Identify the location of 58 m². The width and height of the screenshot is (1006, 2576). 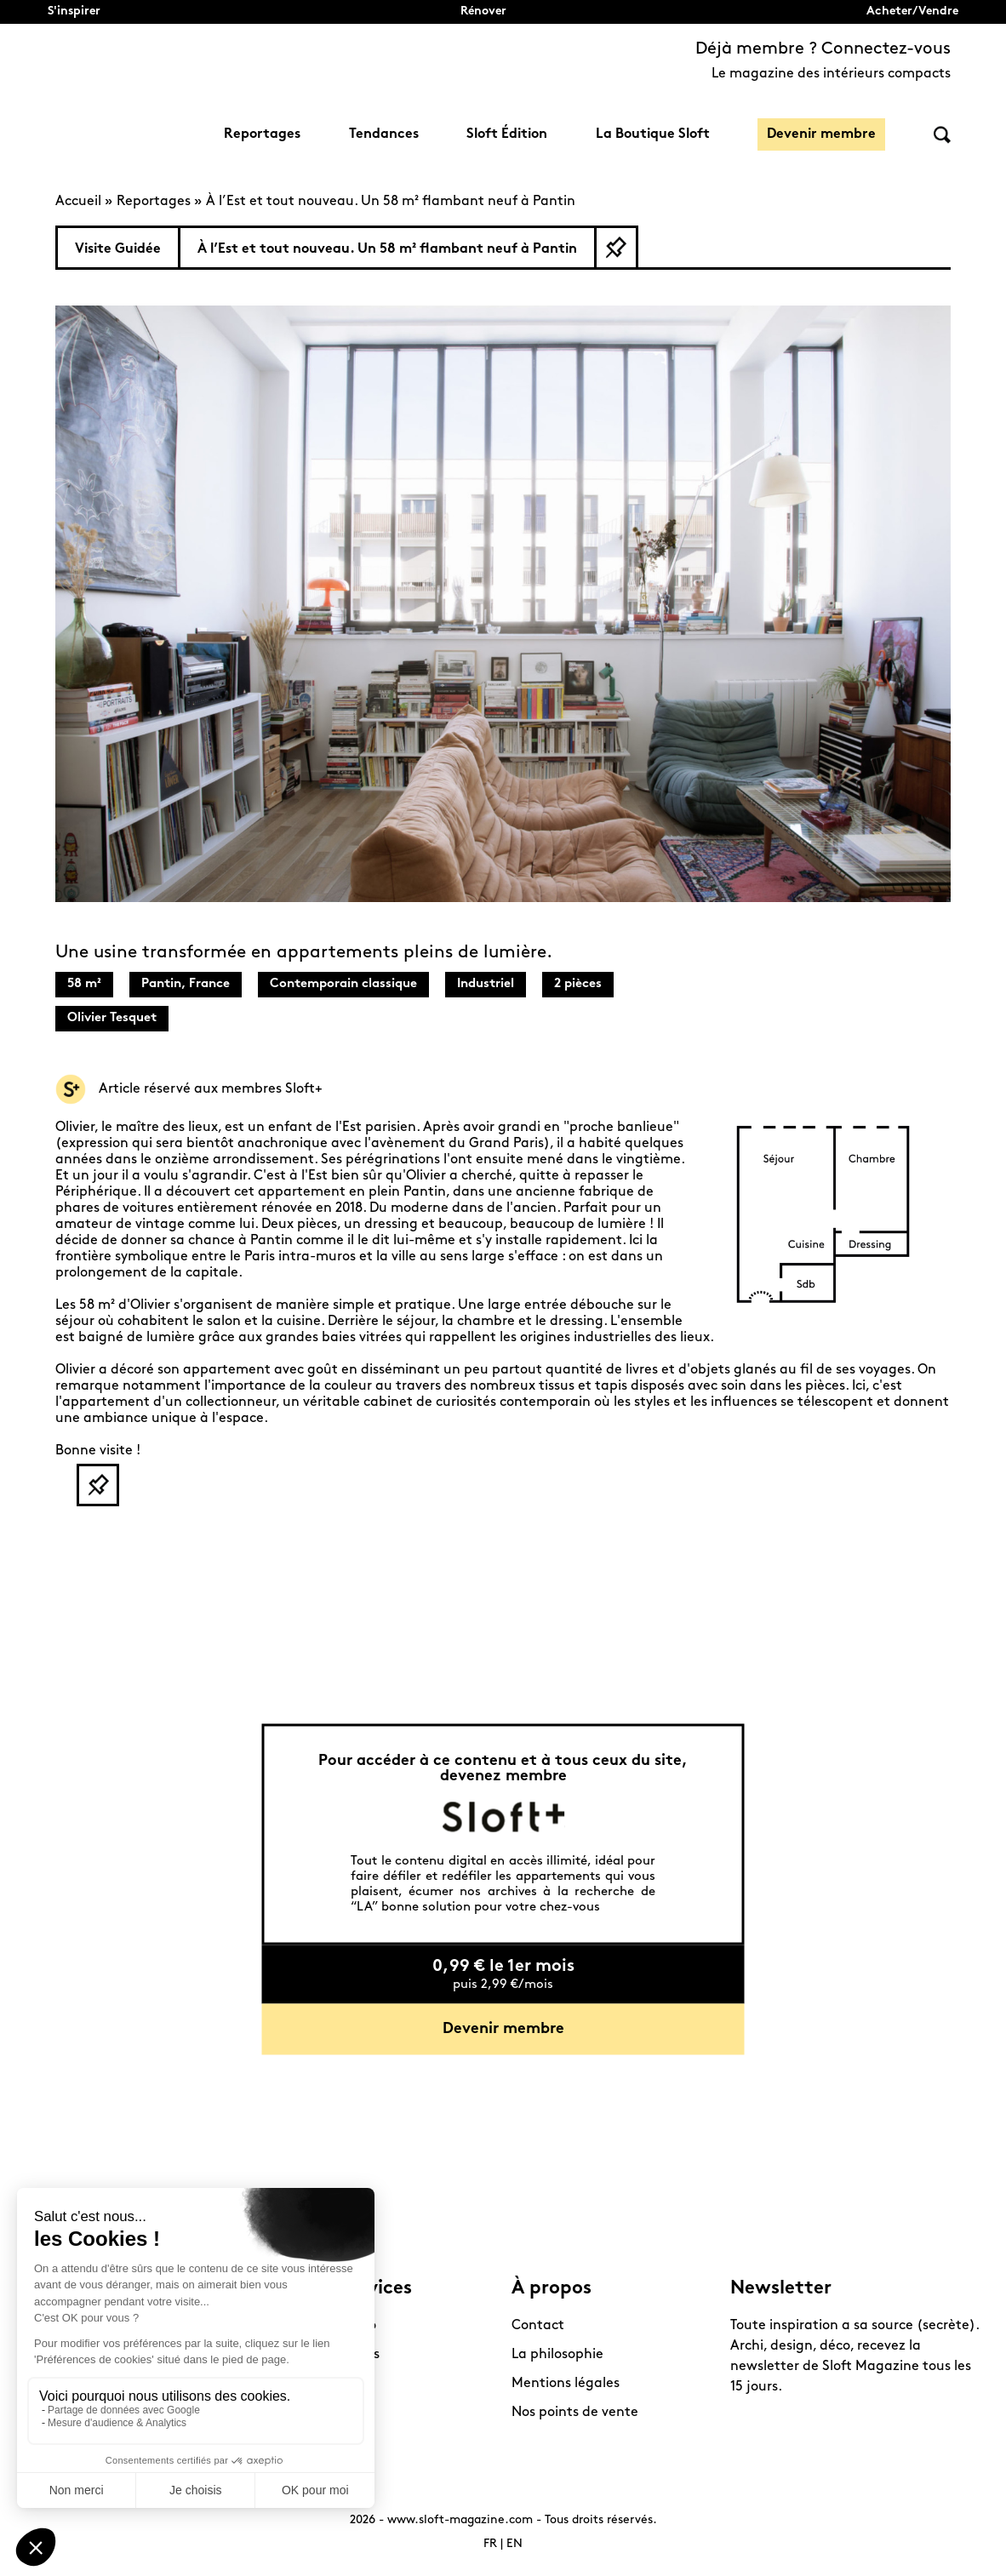
(84, 984).